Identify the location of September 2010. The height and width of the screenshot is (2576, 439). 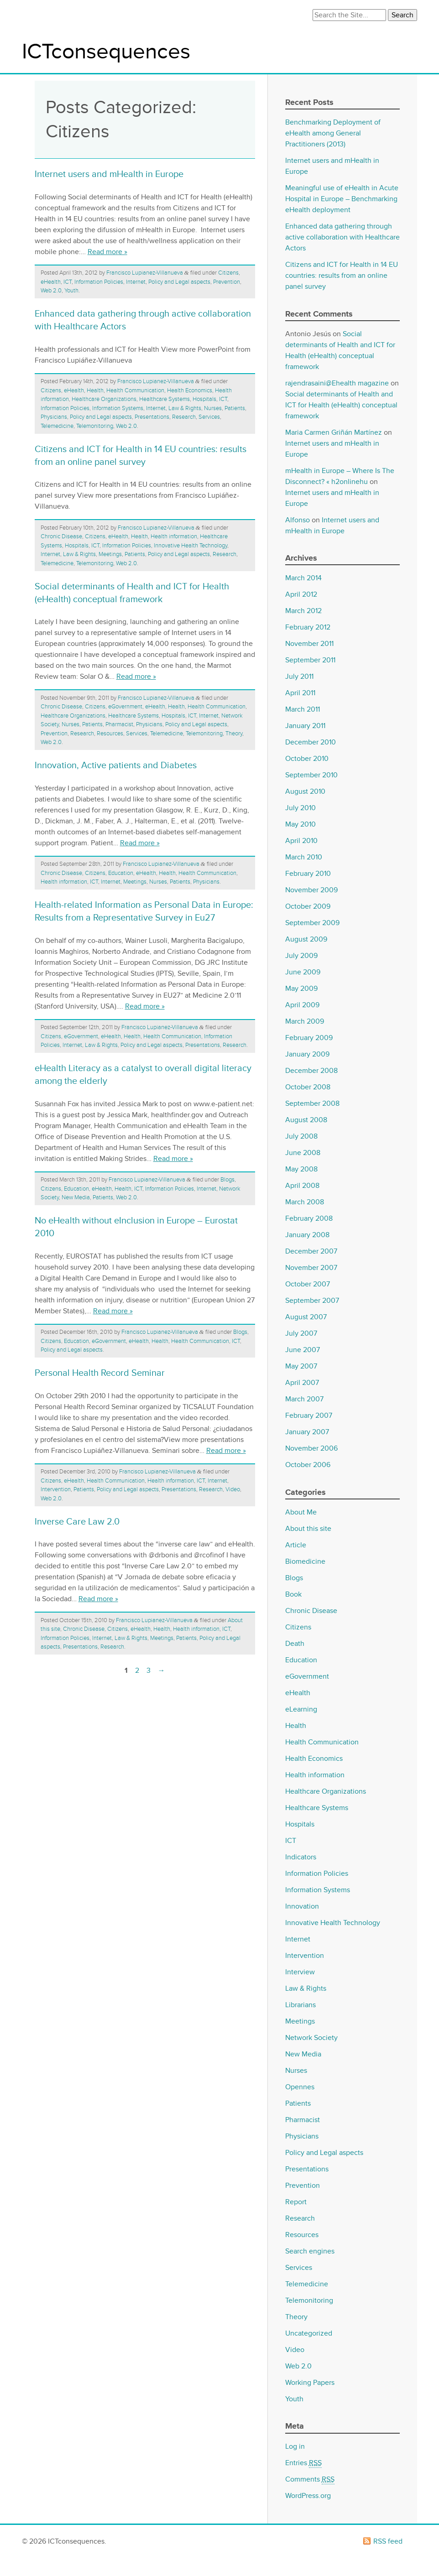
(311, 775).